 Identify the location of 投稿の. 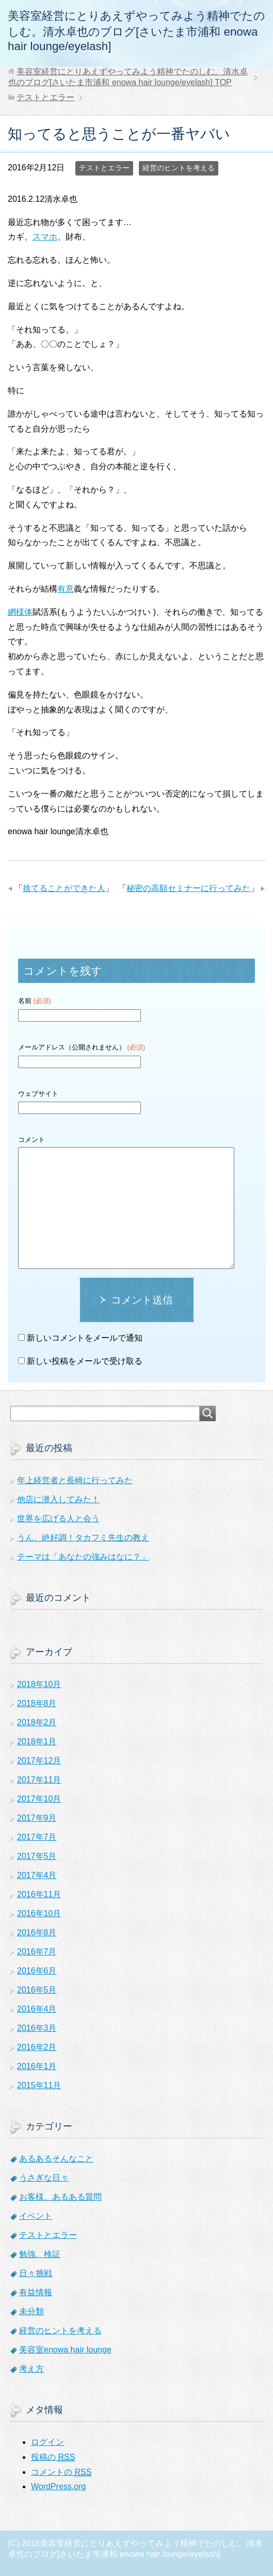
(53, 2457).